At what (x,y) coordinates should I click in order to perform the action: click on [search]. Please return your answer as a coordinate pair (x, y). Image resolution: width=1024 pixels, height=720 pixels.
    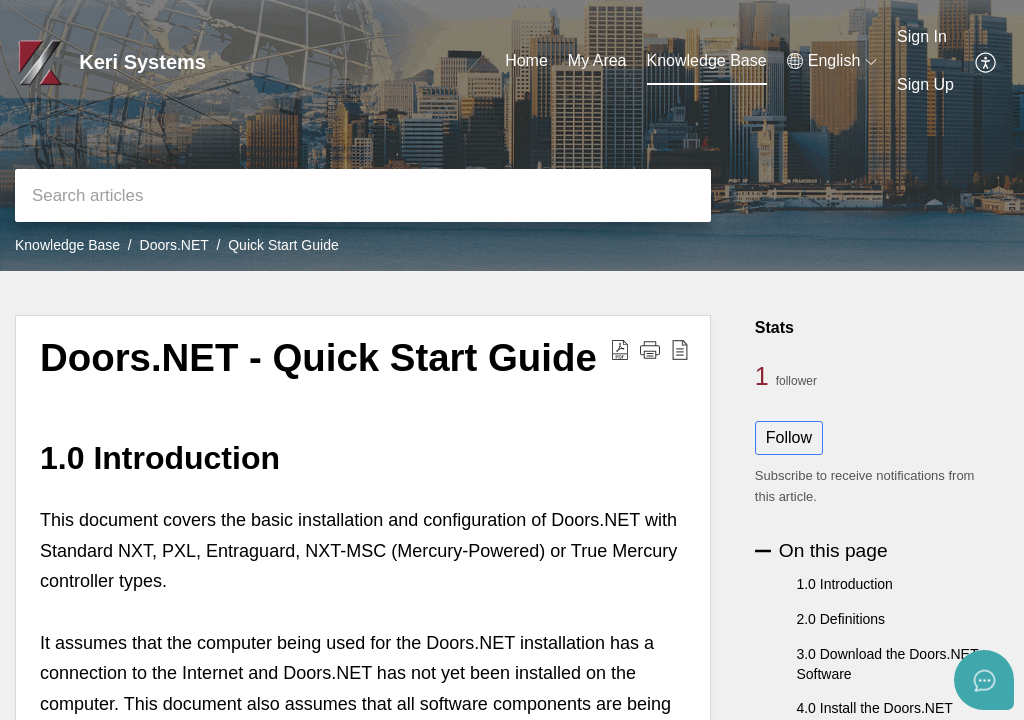
    Looking at the image, I should click on (363, 195).